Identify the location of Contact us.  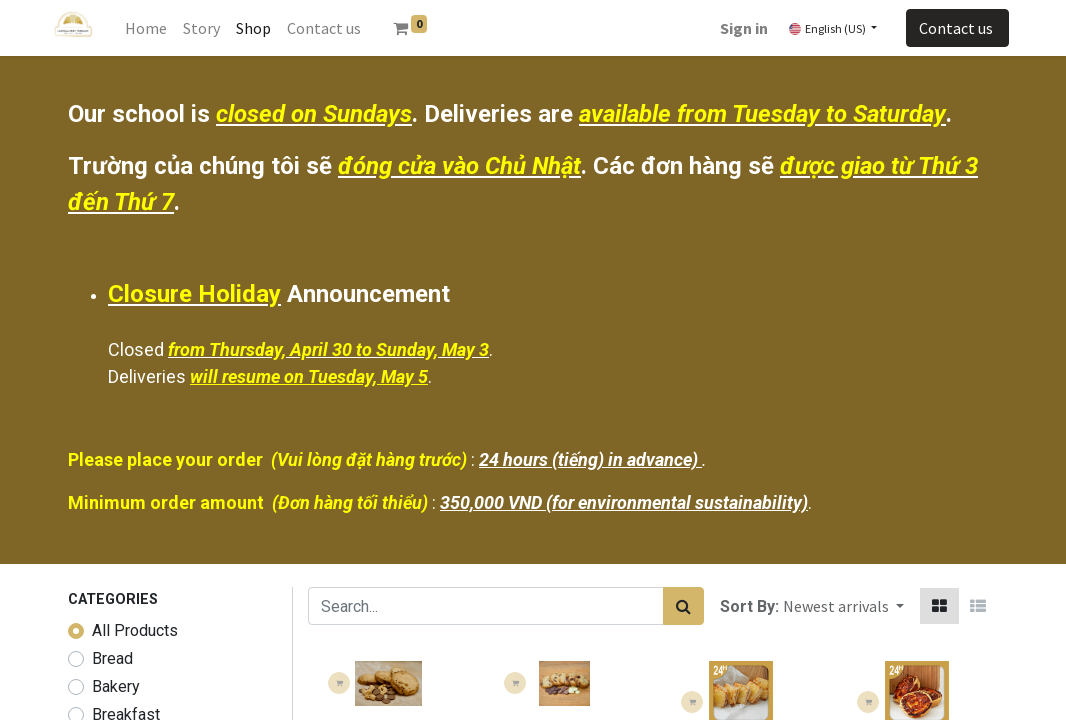
(957, 28).